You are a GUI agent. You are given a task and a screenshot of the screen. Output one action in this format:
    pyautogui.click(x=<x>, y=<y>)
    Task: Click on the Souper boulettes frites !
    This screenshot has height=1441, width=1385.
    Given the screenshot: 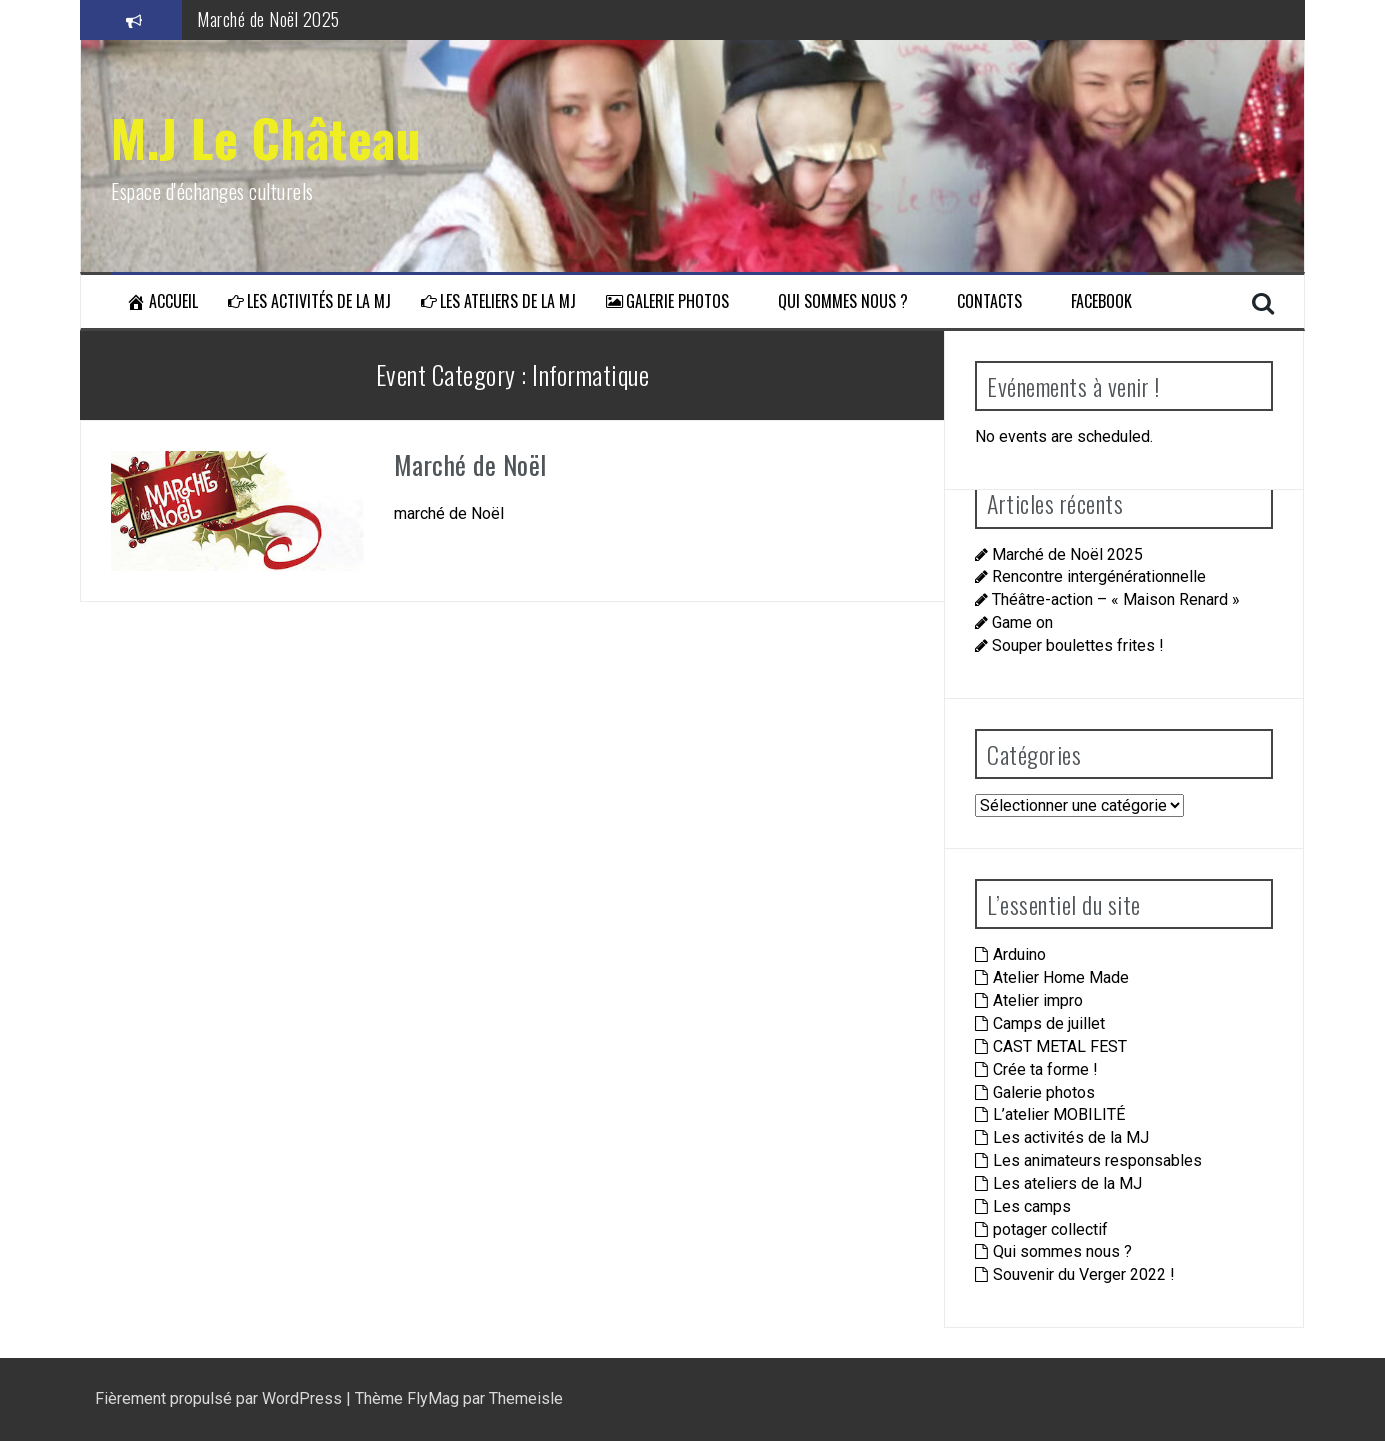 What is the action you would take?
    pyautogui.click(x=1078, y=645)
    